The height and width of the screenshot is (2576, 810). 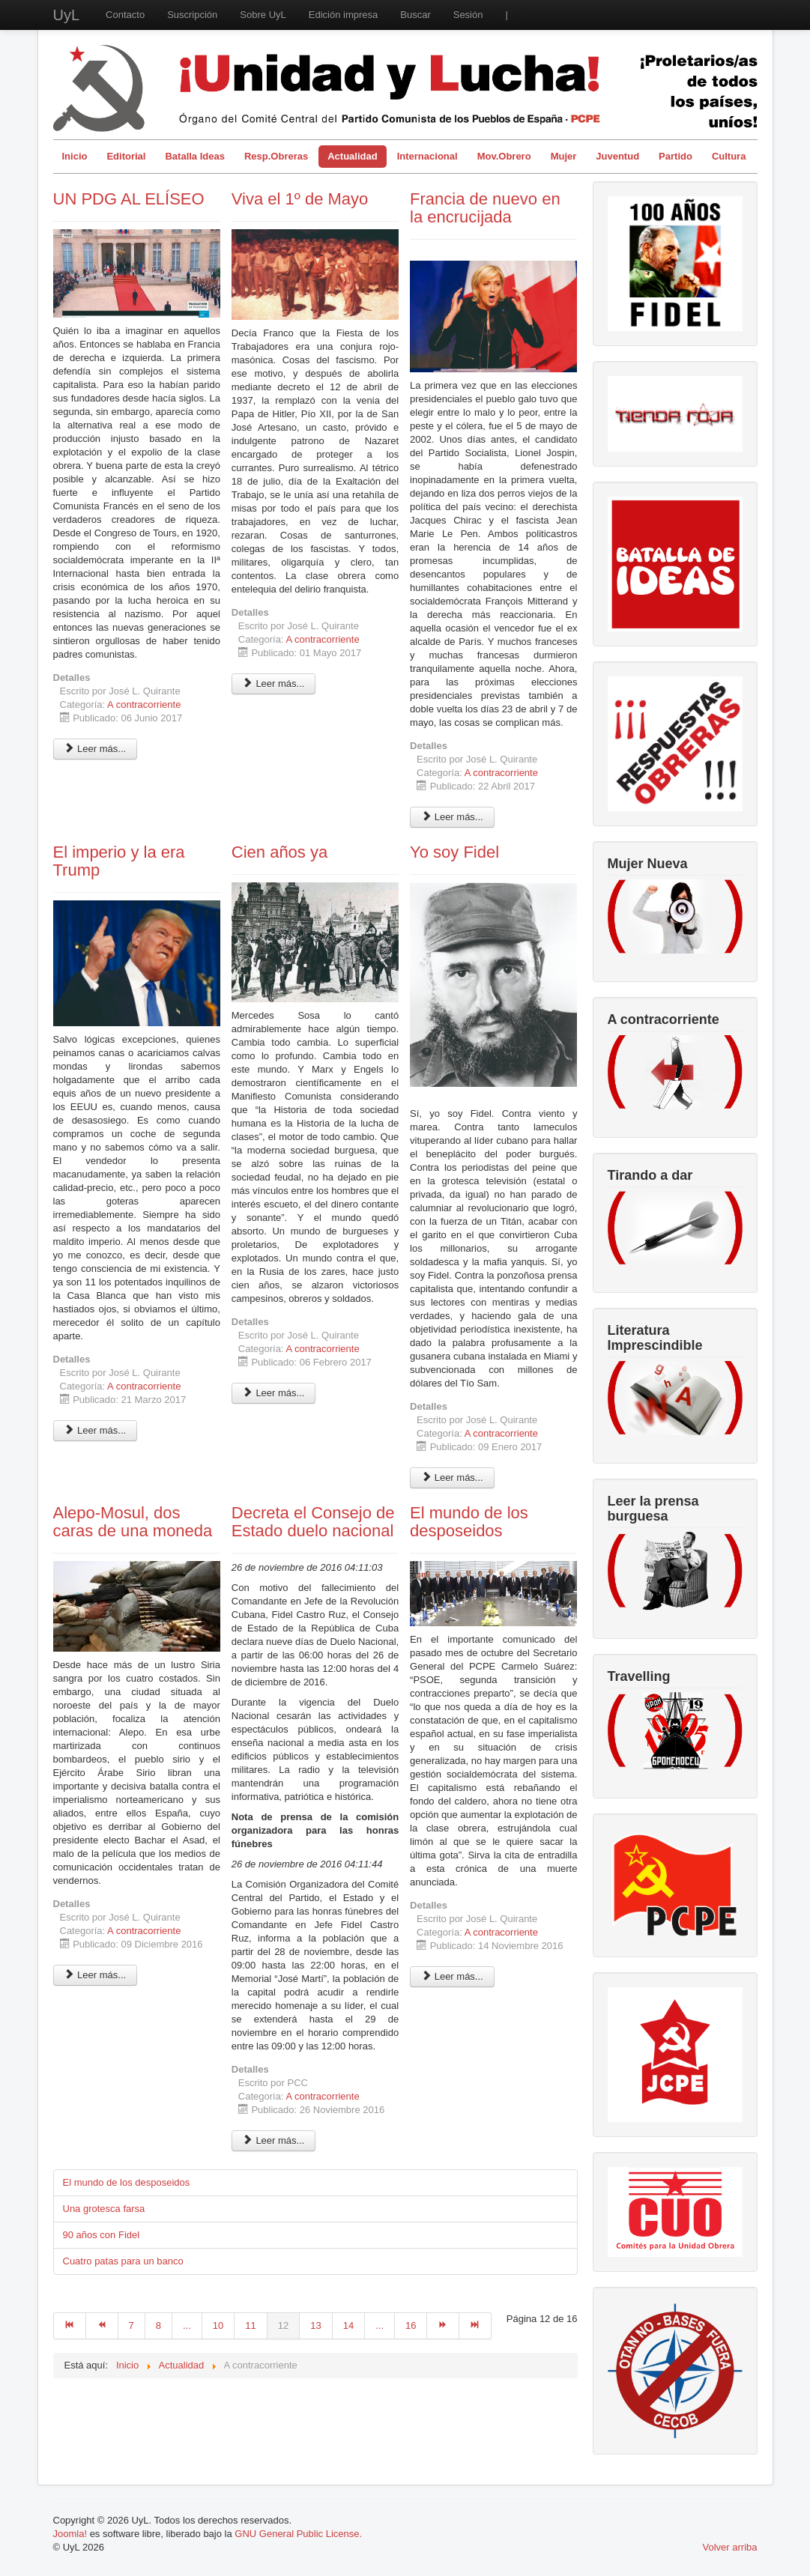 What do you see at coordinates (730, 2547) in the screenshot?
I see `Volver arriba` at bounding box center [730, 2547].